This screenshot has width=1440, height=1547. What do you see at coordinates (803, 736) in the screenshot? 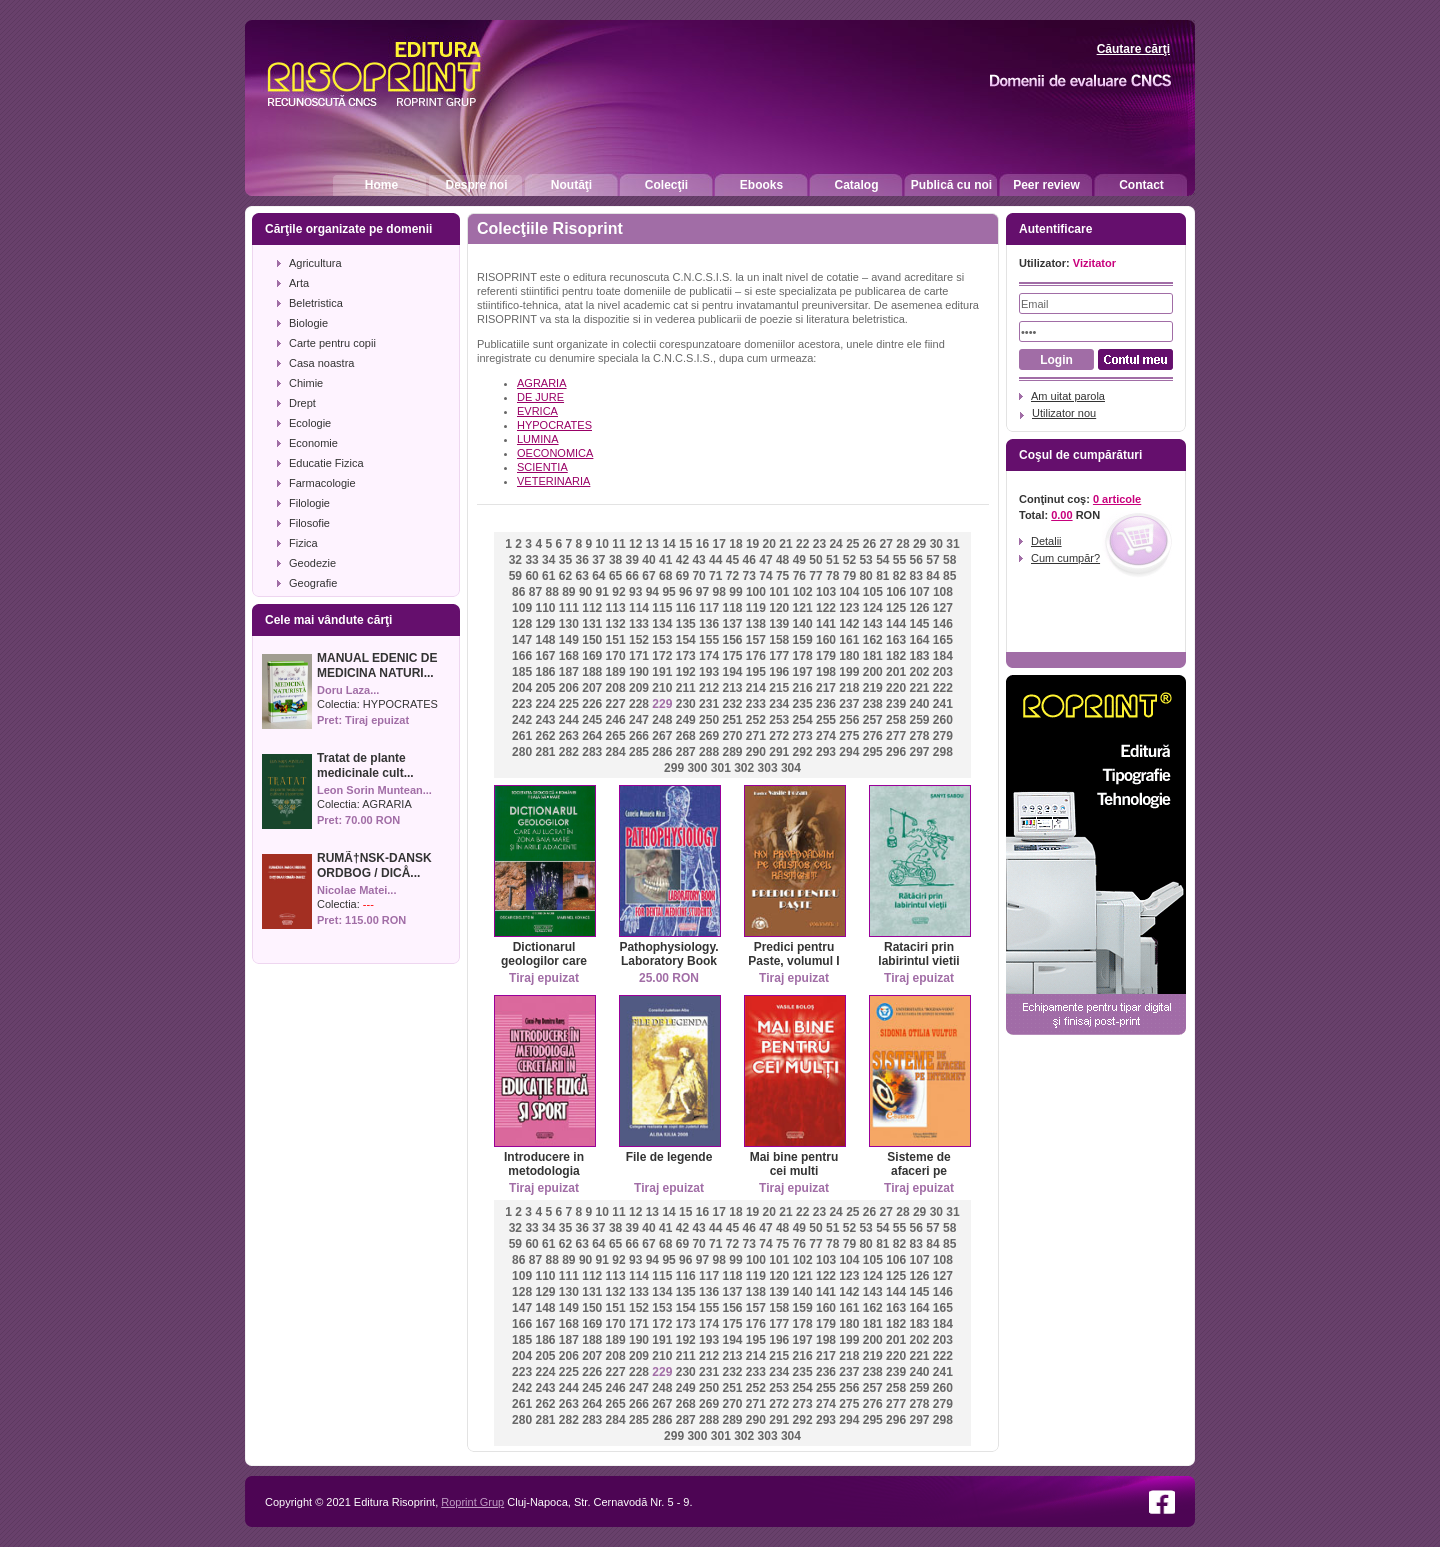
I see `273` at bounding box center [803, 736].